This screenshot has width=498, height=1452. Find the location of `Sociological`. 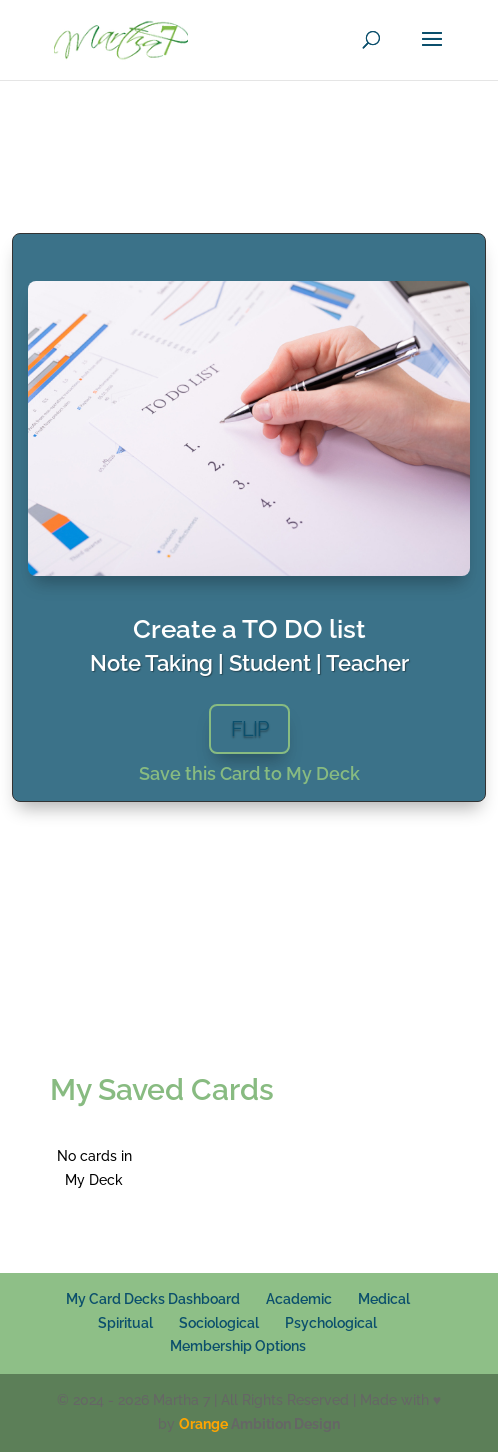

Sociological is located at coordinates (219, 1323).